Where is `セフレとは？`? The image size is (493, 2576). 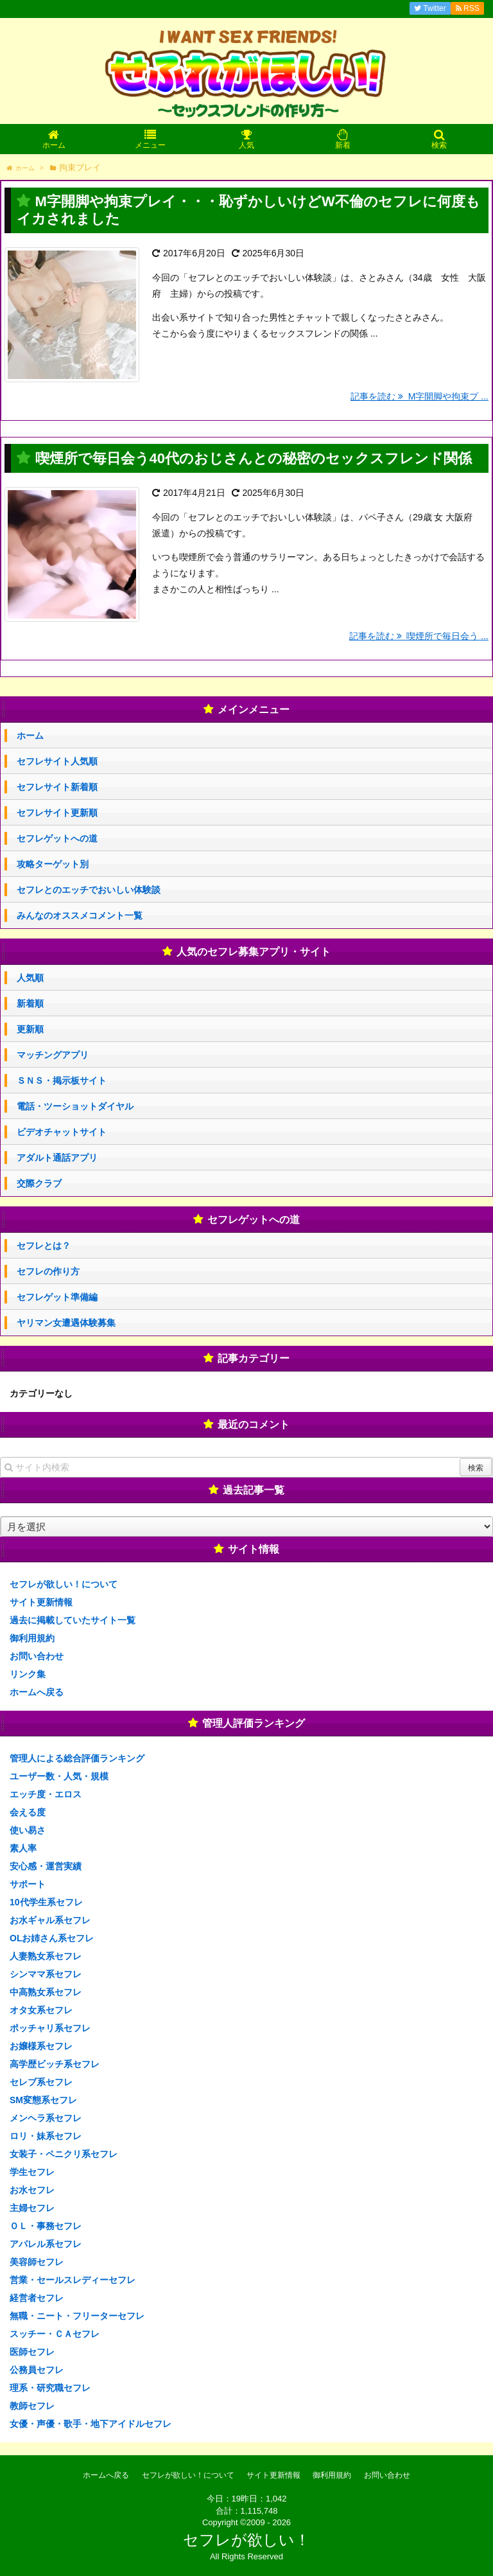
セフレとは？ is located at coordinates (44, 1245).